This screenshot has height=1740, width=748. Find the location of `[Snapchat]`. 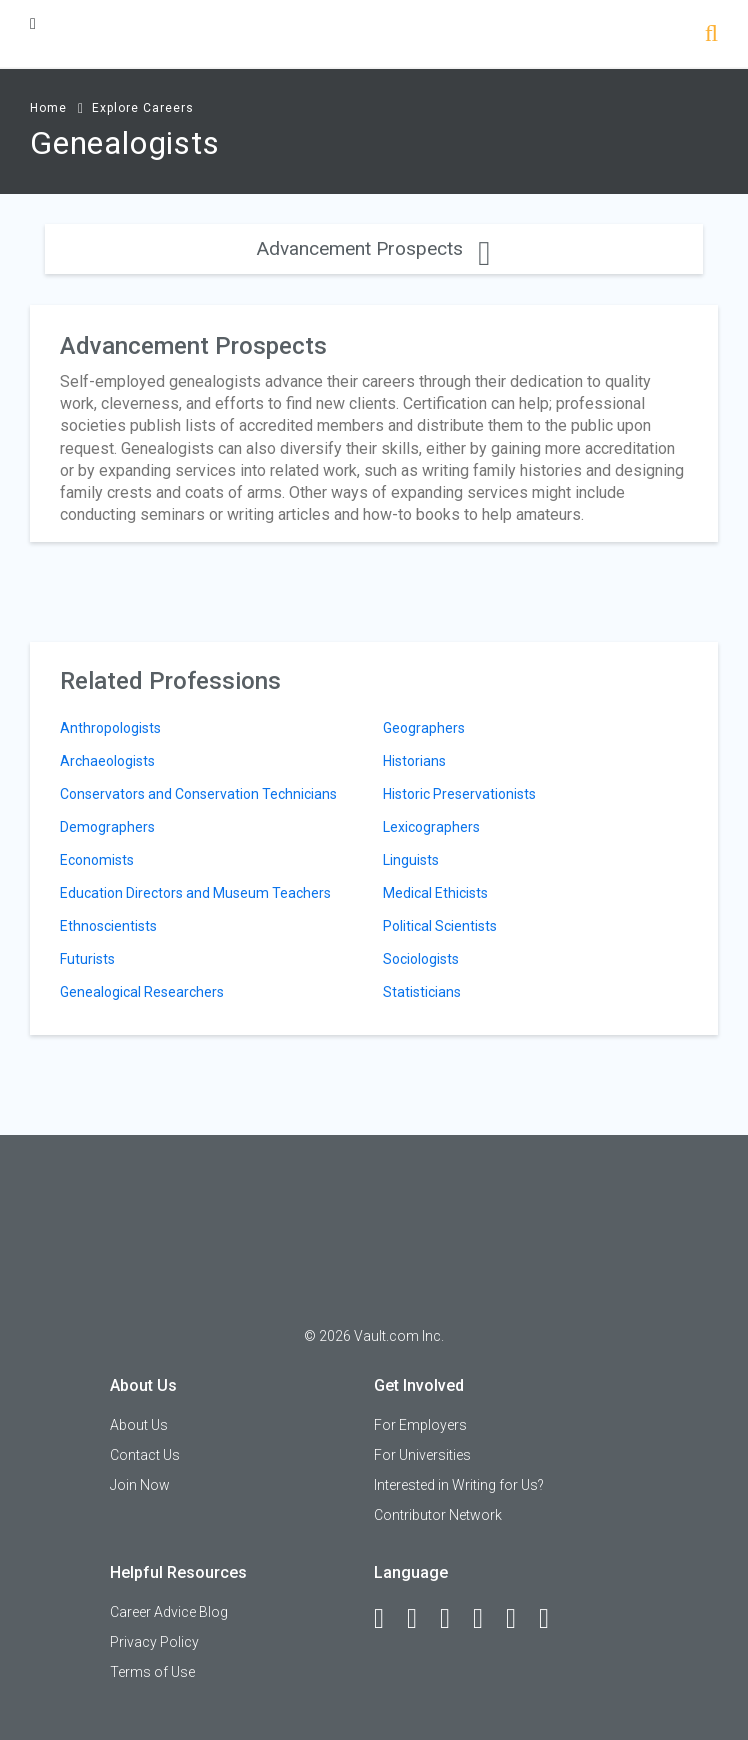

[Snapchat] is located at coordinates (553, 1619).